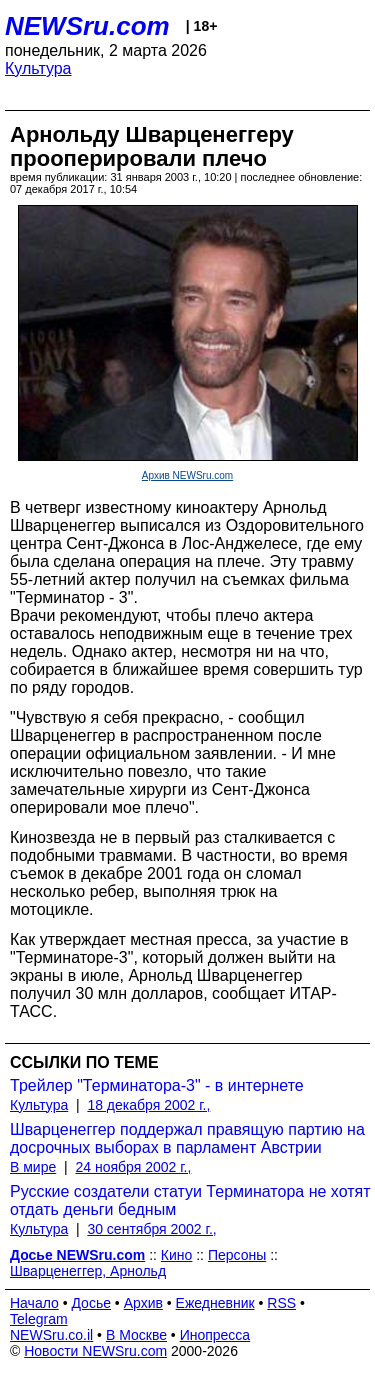 The image size is (375, 1374). Describe the element at coordinates (177, 1255) in the screenshot. I see `Кино` at that location.